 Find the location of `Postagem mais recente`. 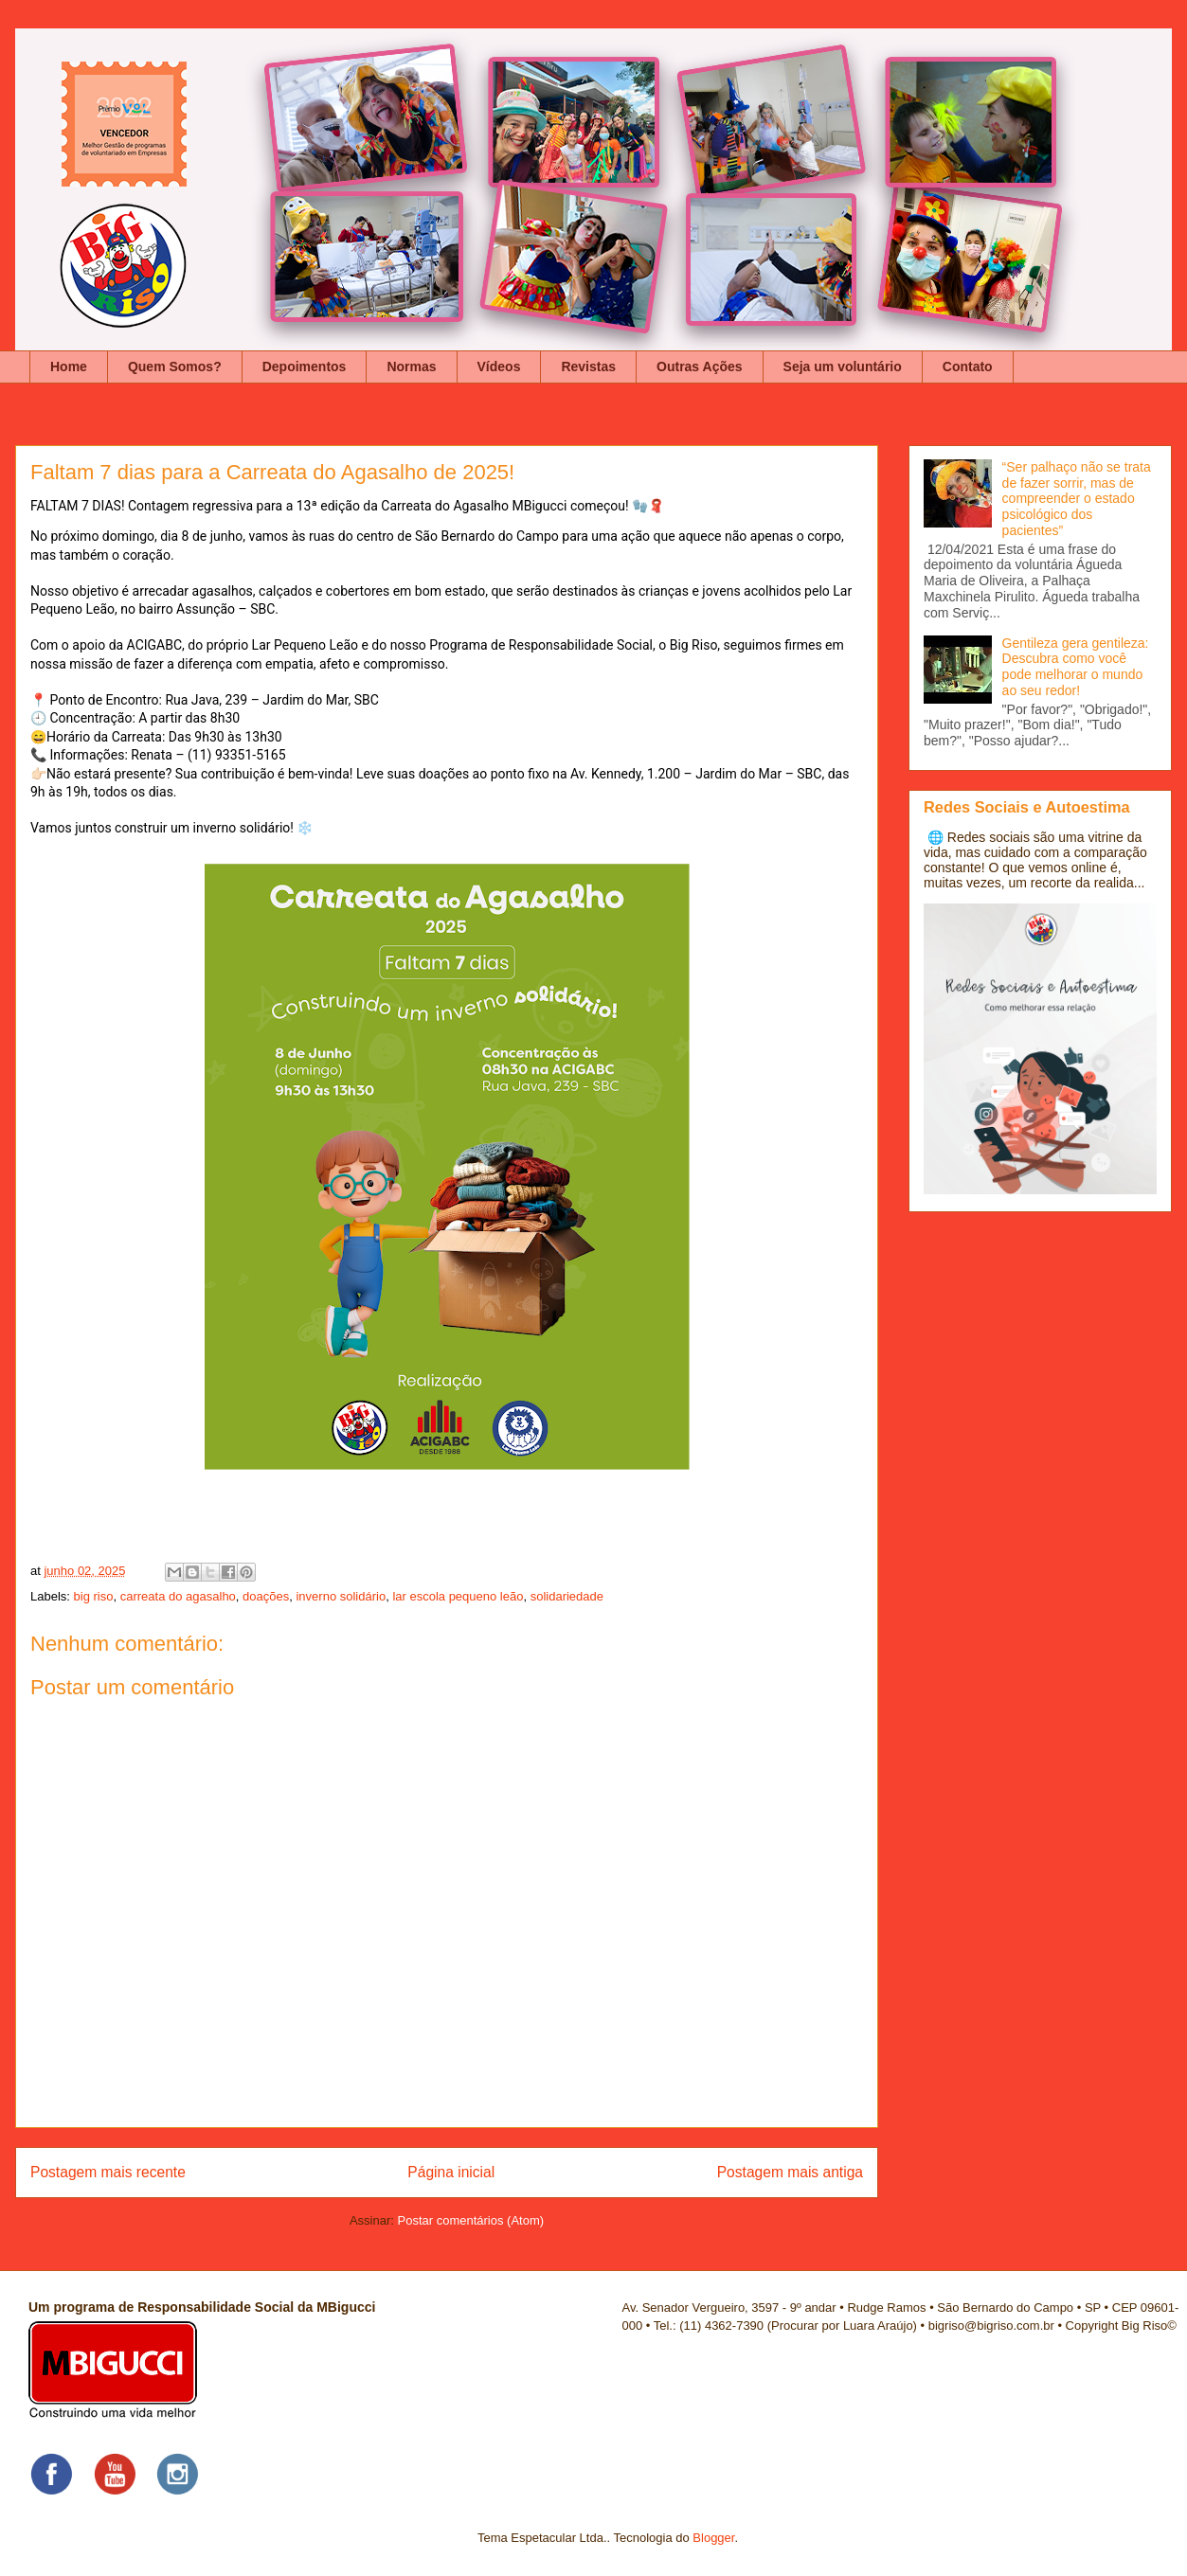

Postagem mais recente is located at coordinates (108, 2172).